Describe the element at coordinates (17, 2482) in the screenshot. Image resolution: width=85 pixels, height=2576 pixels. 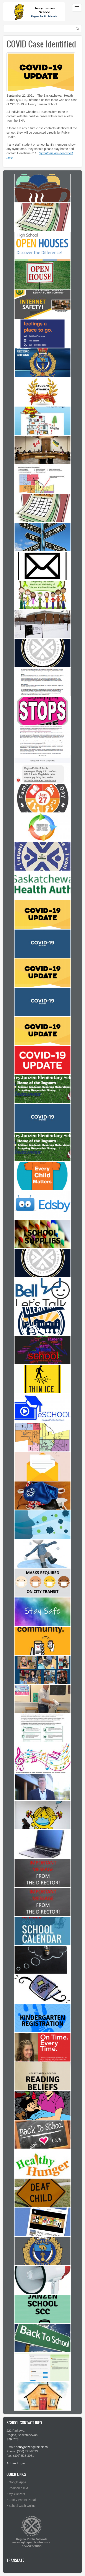
I see `Google Apps` at that location.